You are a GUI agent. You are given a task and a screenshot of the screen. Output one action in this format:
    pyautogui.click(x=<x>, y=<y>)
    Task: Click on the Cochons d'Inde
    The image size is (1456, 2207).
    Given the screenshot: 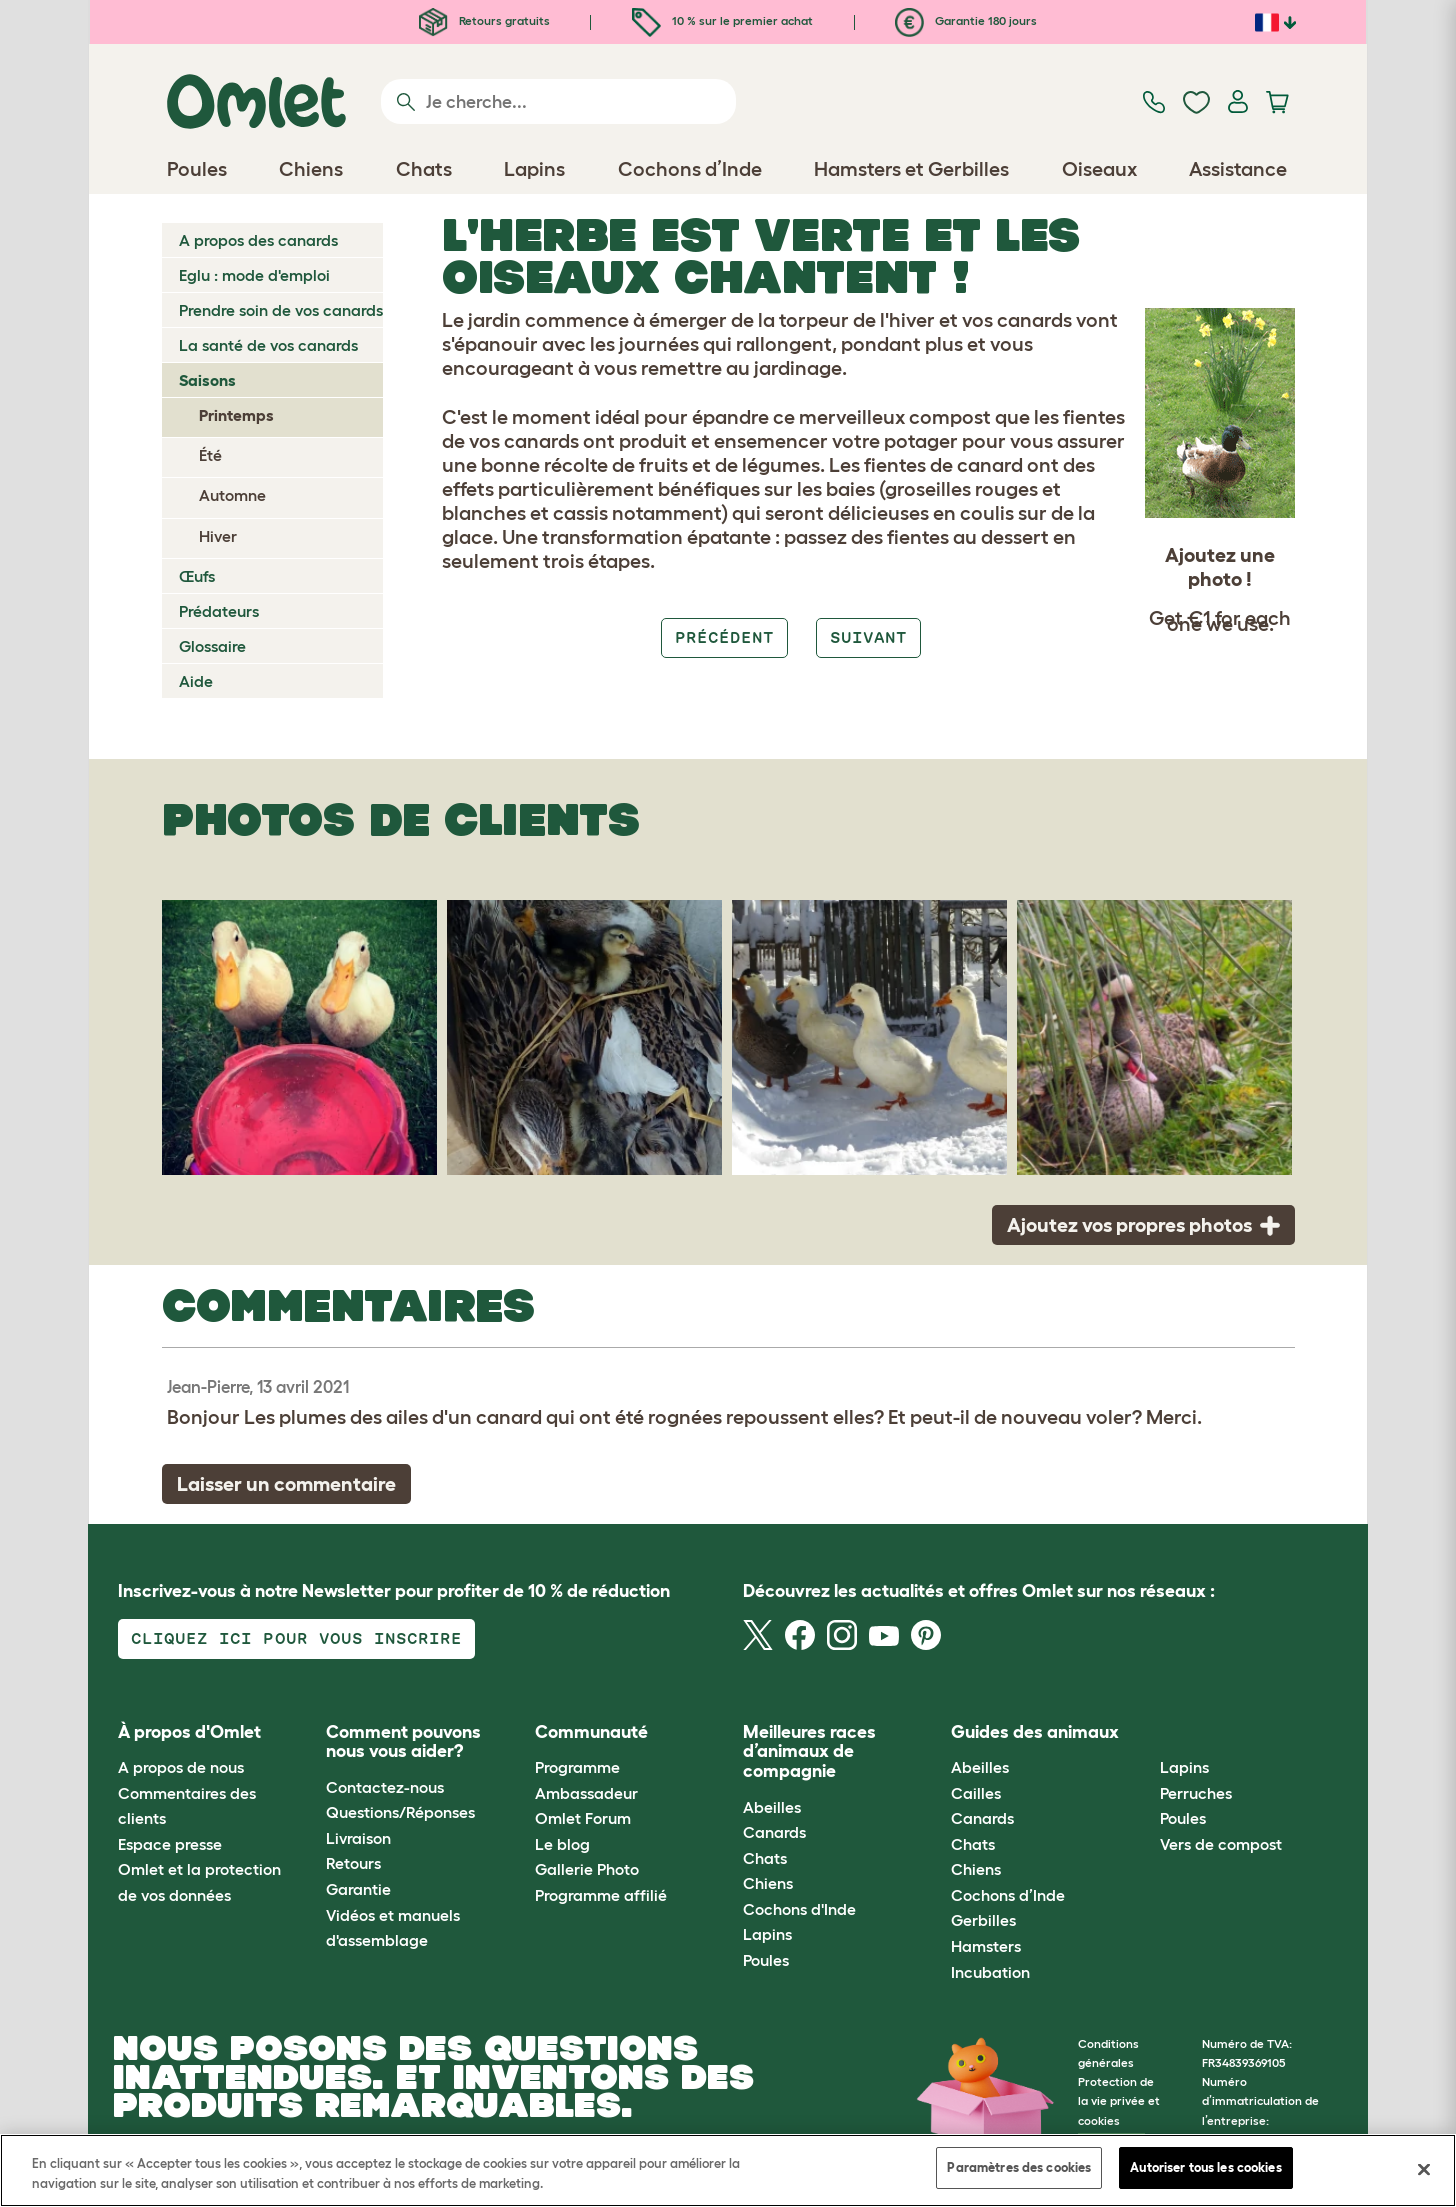 What is the action you would take?
    pyautogui.click(x=799, y=1909)
    